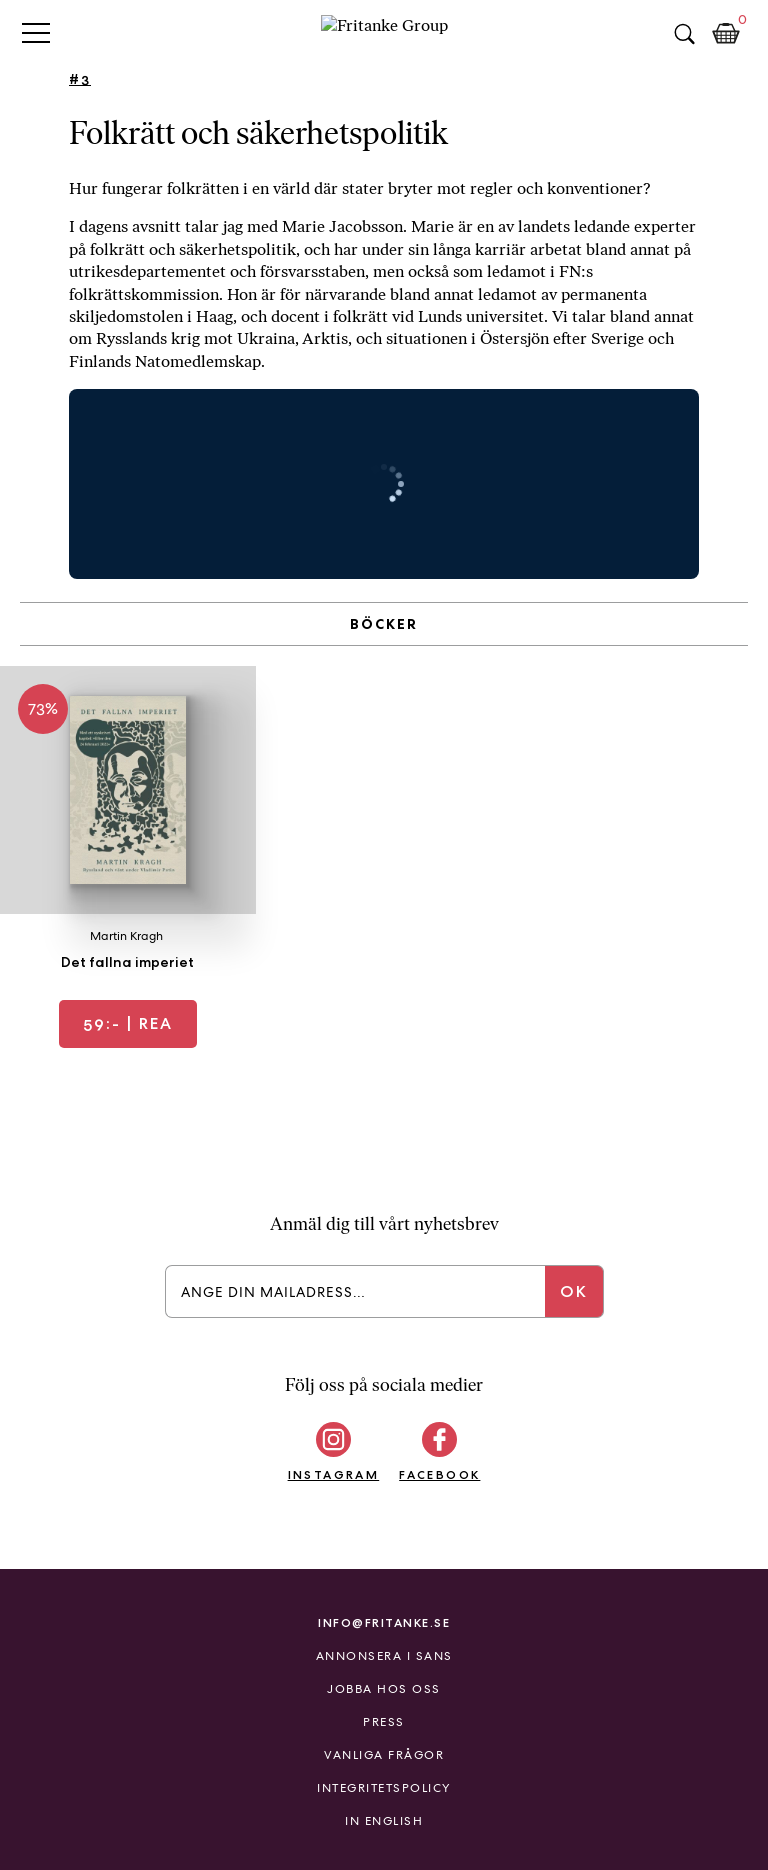 The width and height of the screenshot is (768, 1870). Describe the element at coordinates (36, 32) in the screenshot. I see `Primary Menu` at that location.